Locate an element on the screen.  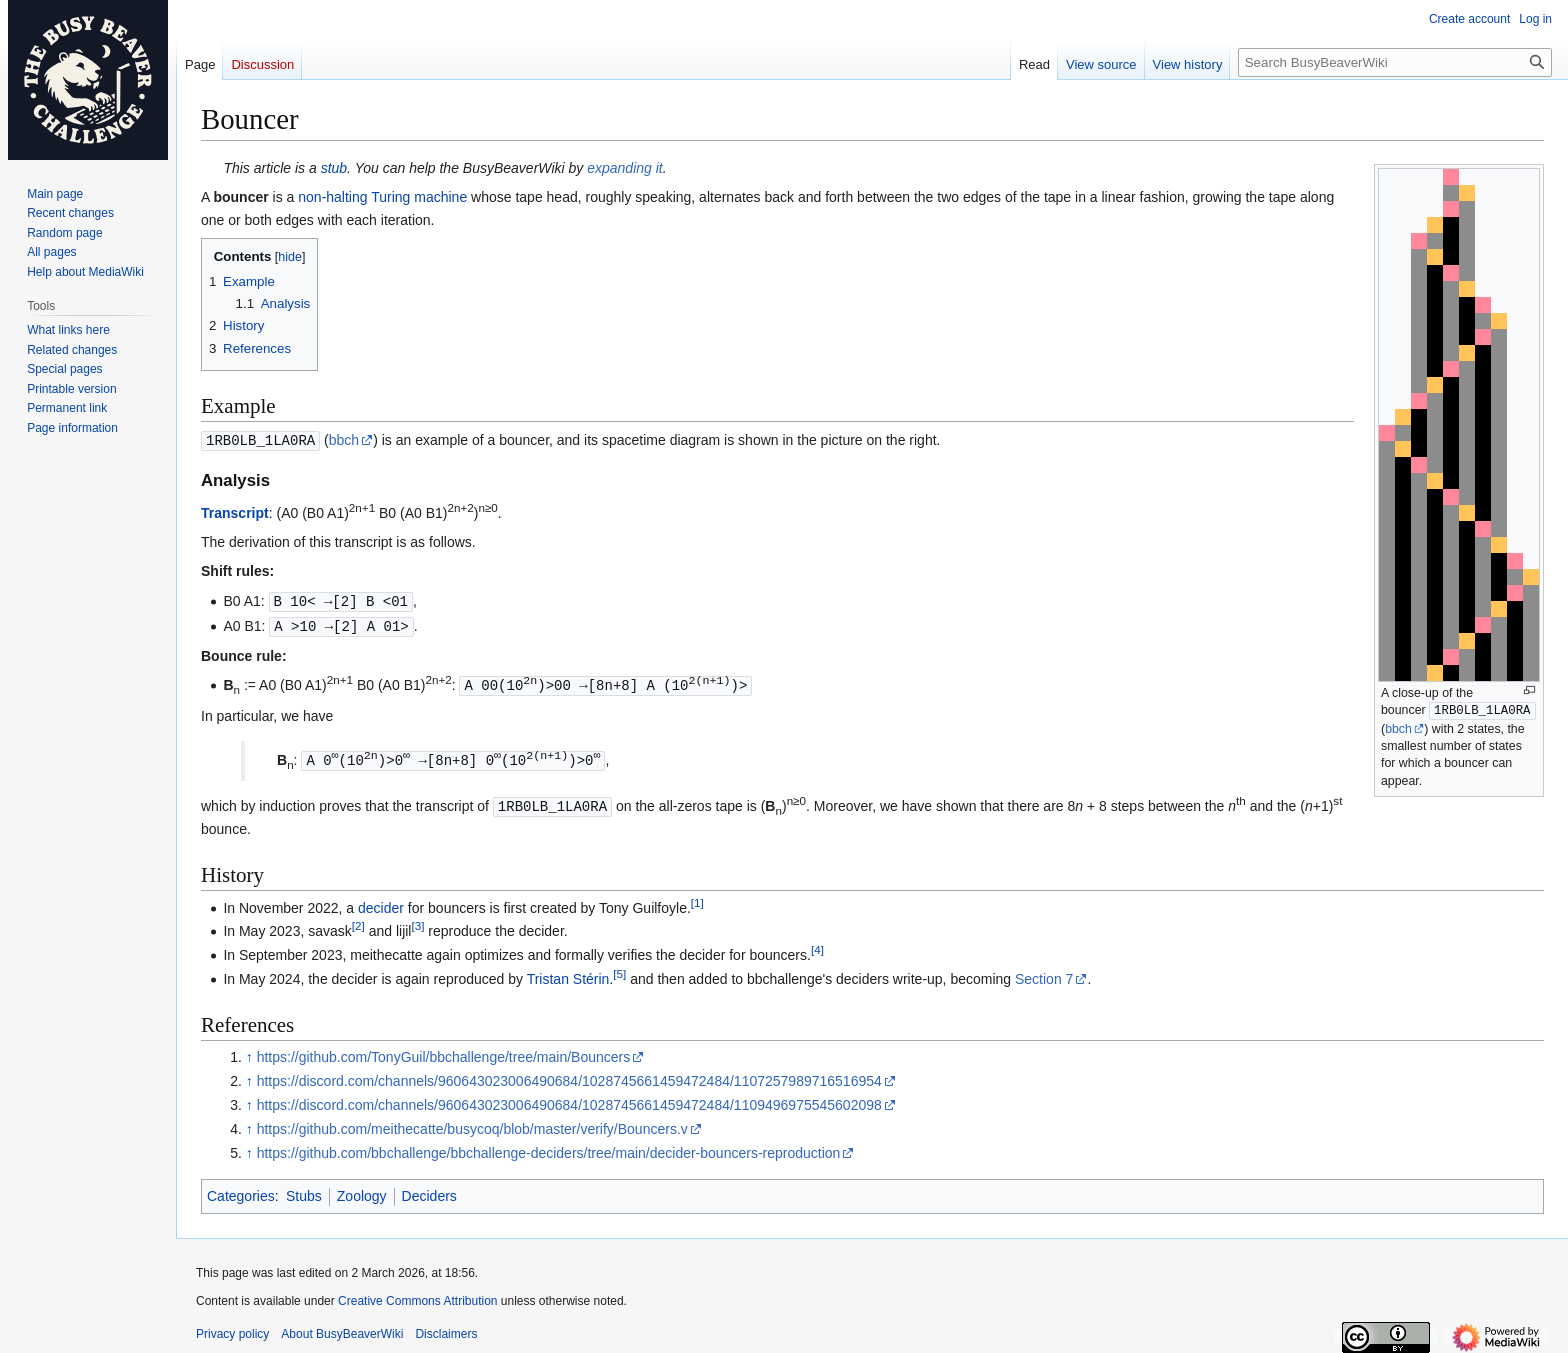
Zoology is located at coordinates (362, 1190).